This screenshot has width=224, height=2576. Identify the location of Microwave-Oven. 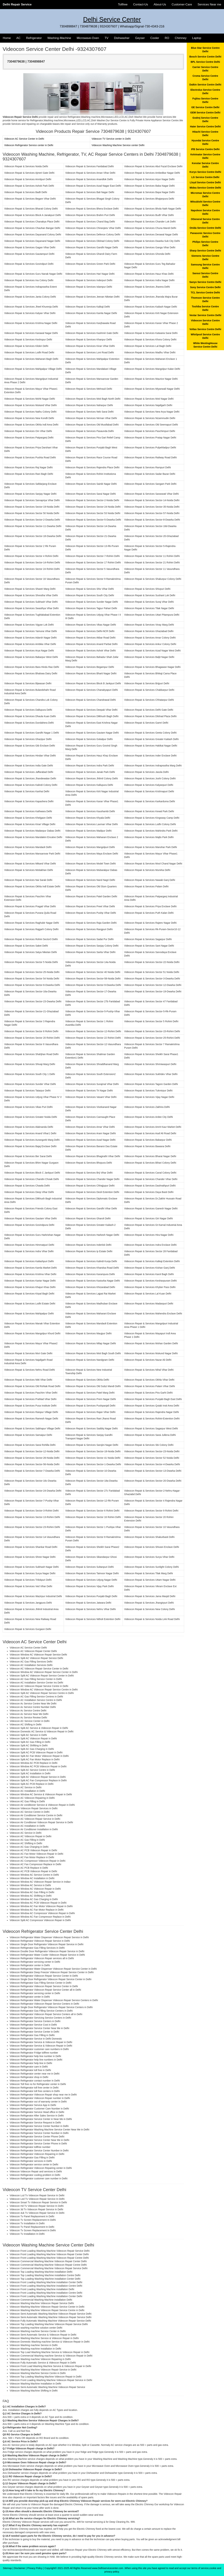
(88, 38).